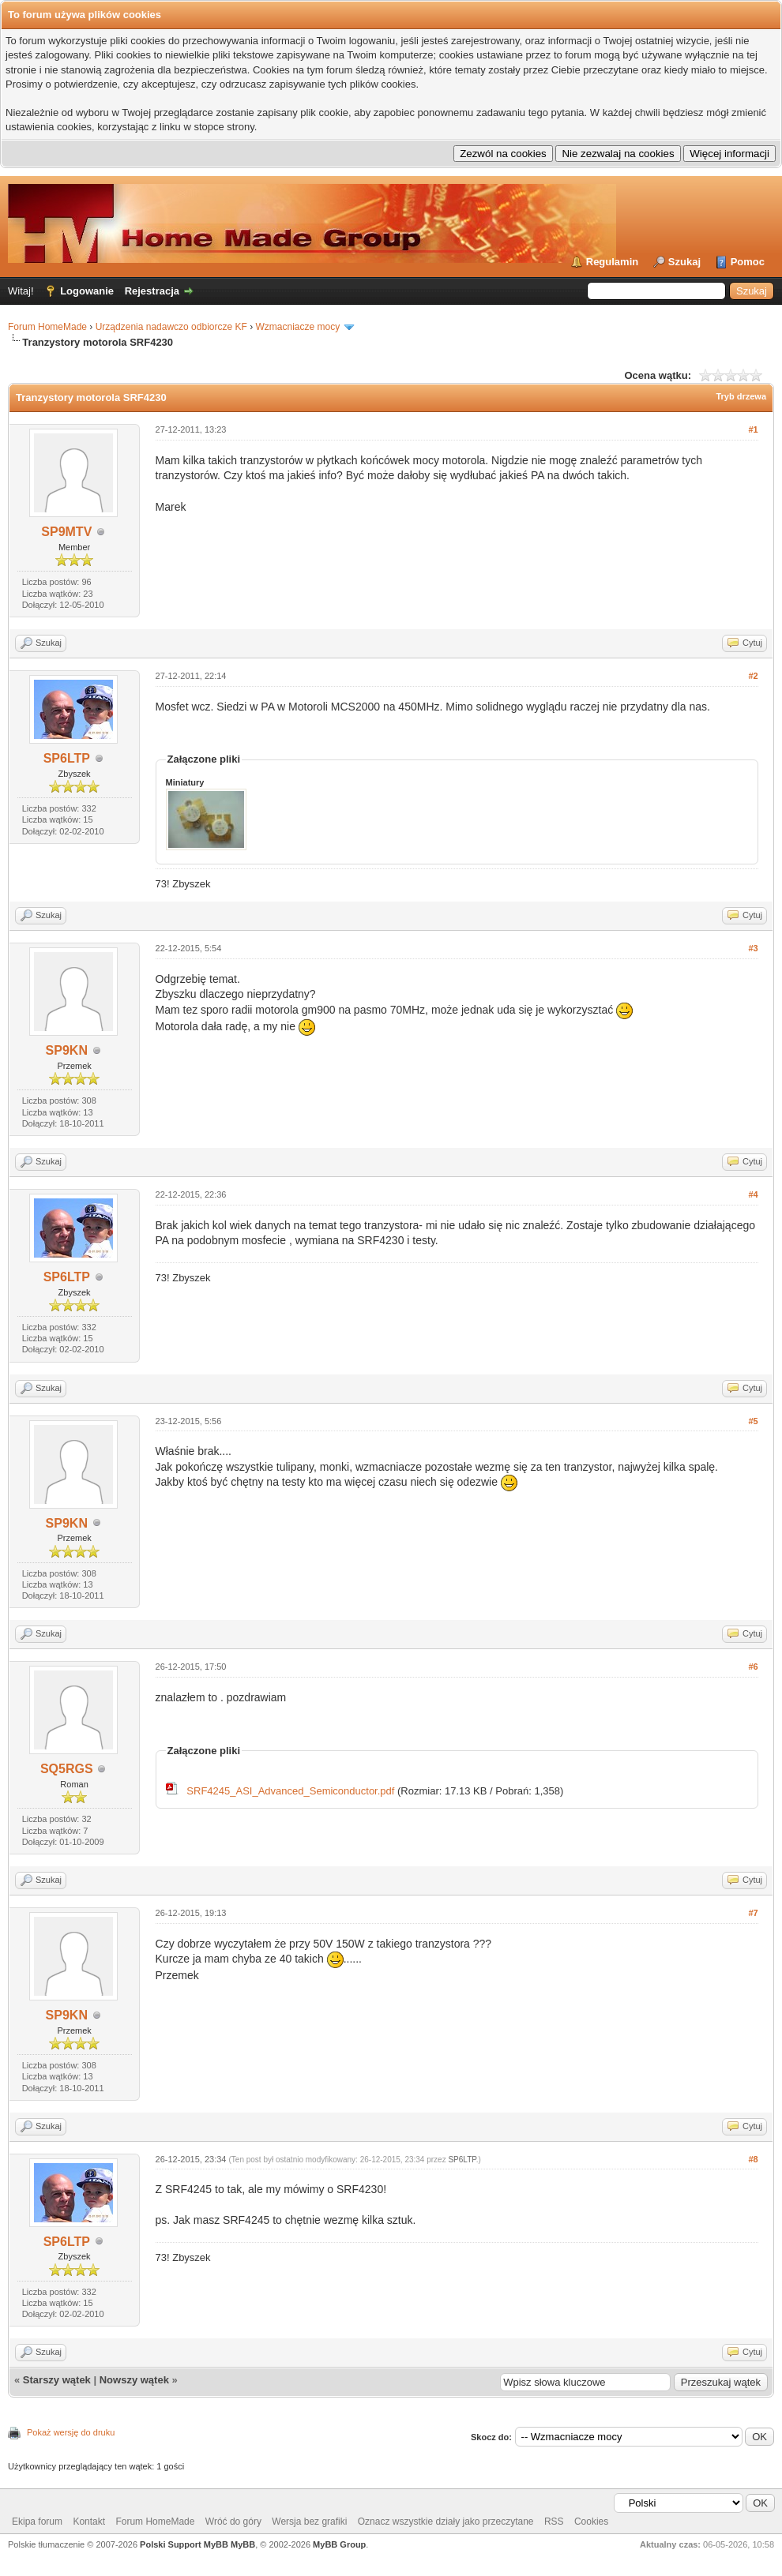  Describe the element at coordinates (89, 2521) in the screenshot. I see `Kontakt` at that location.